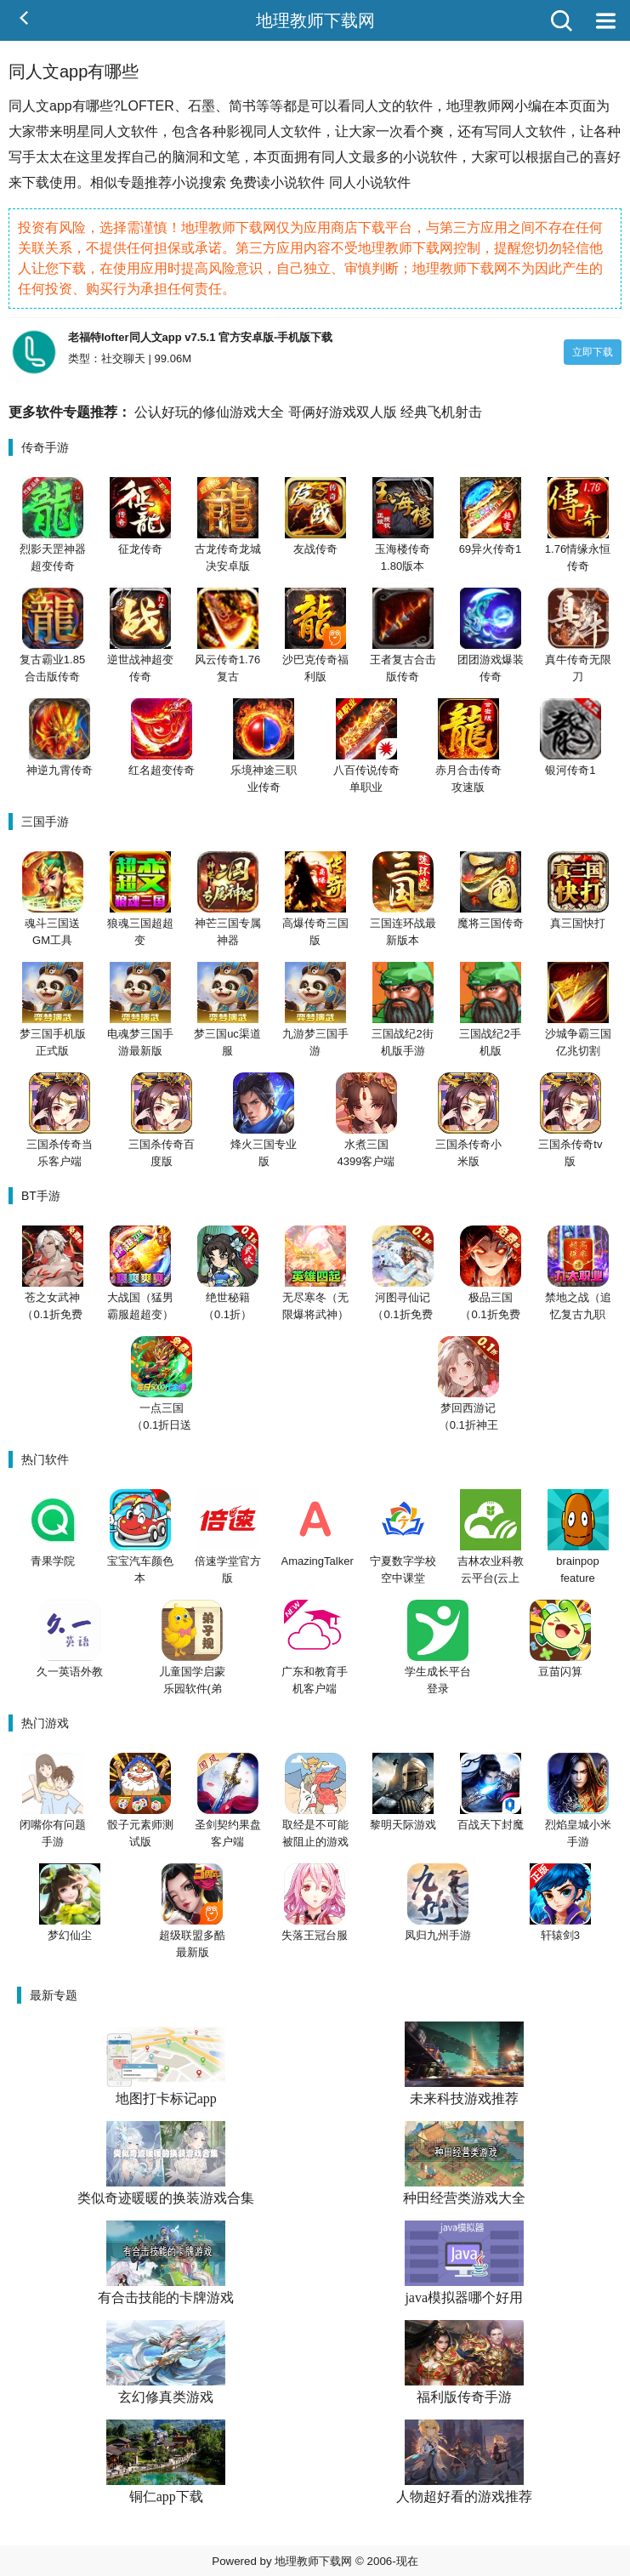  Describe the element at coordinates (185, 157) in the screenshot. I see `脑洞` at that location.